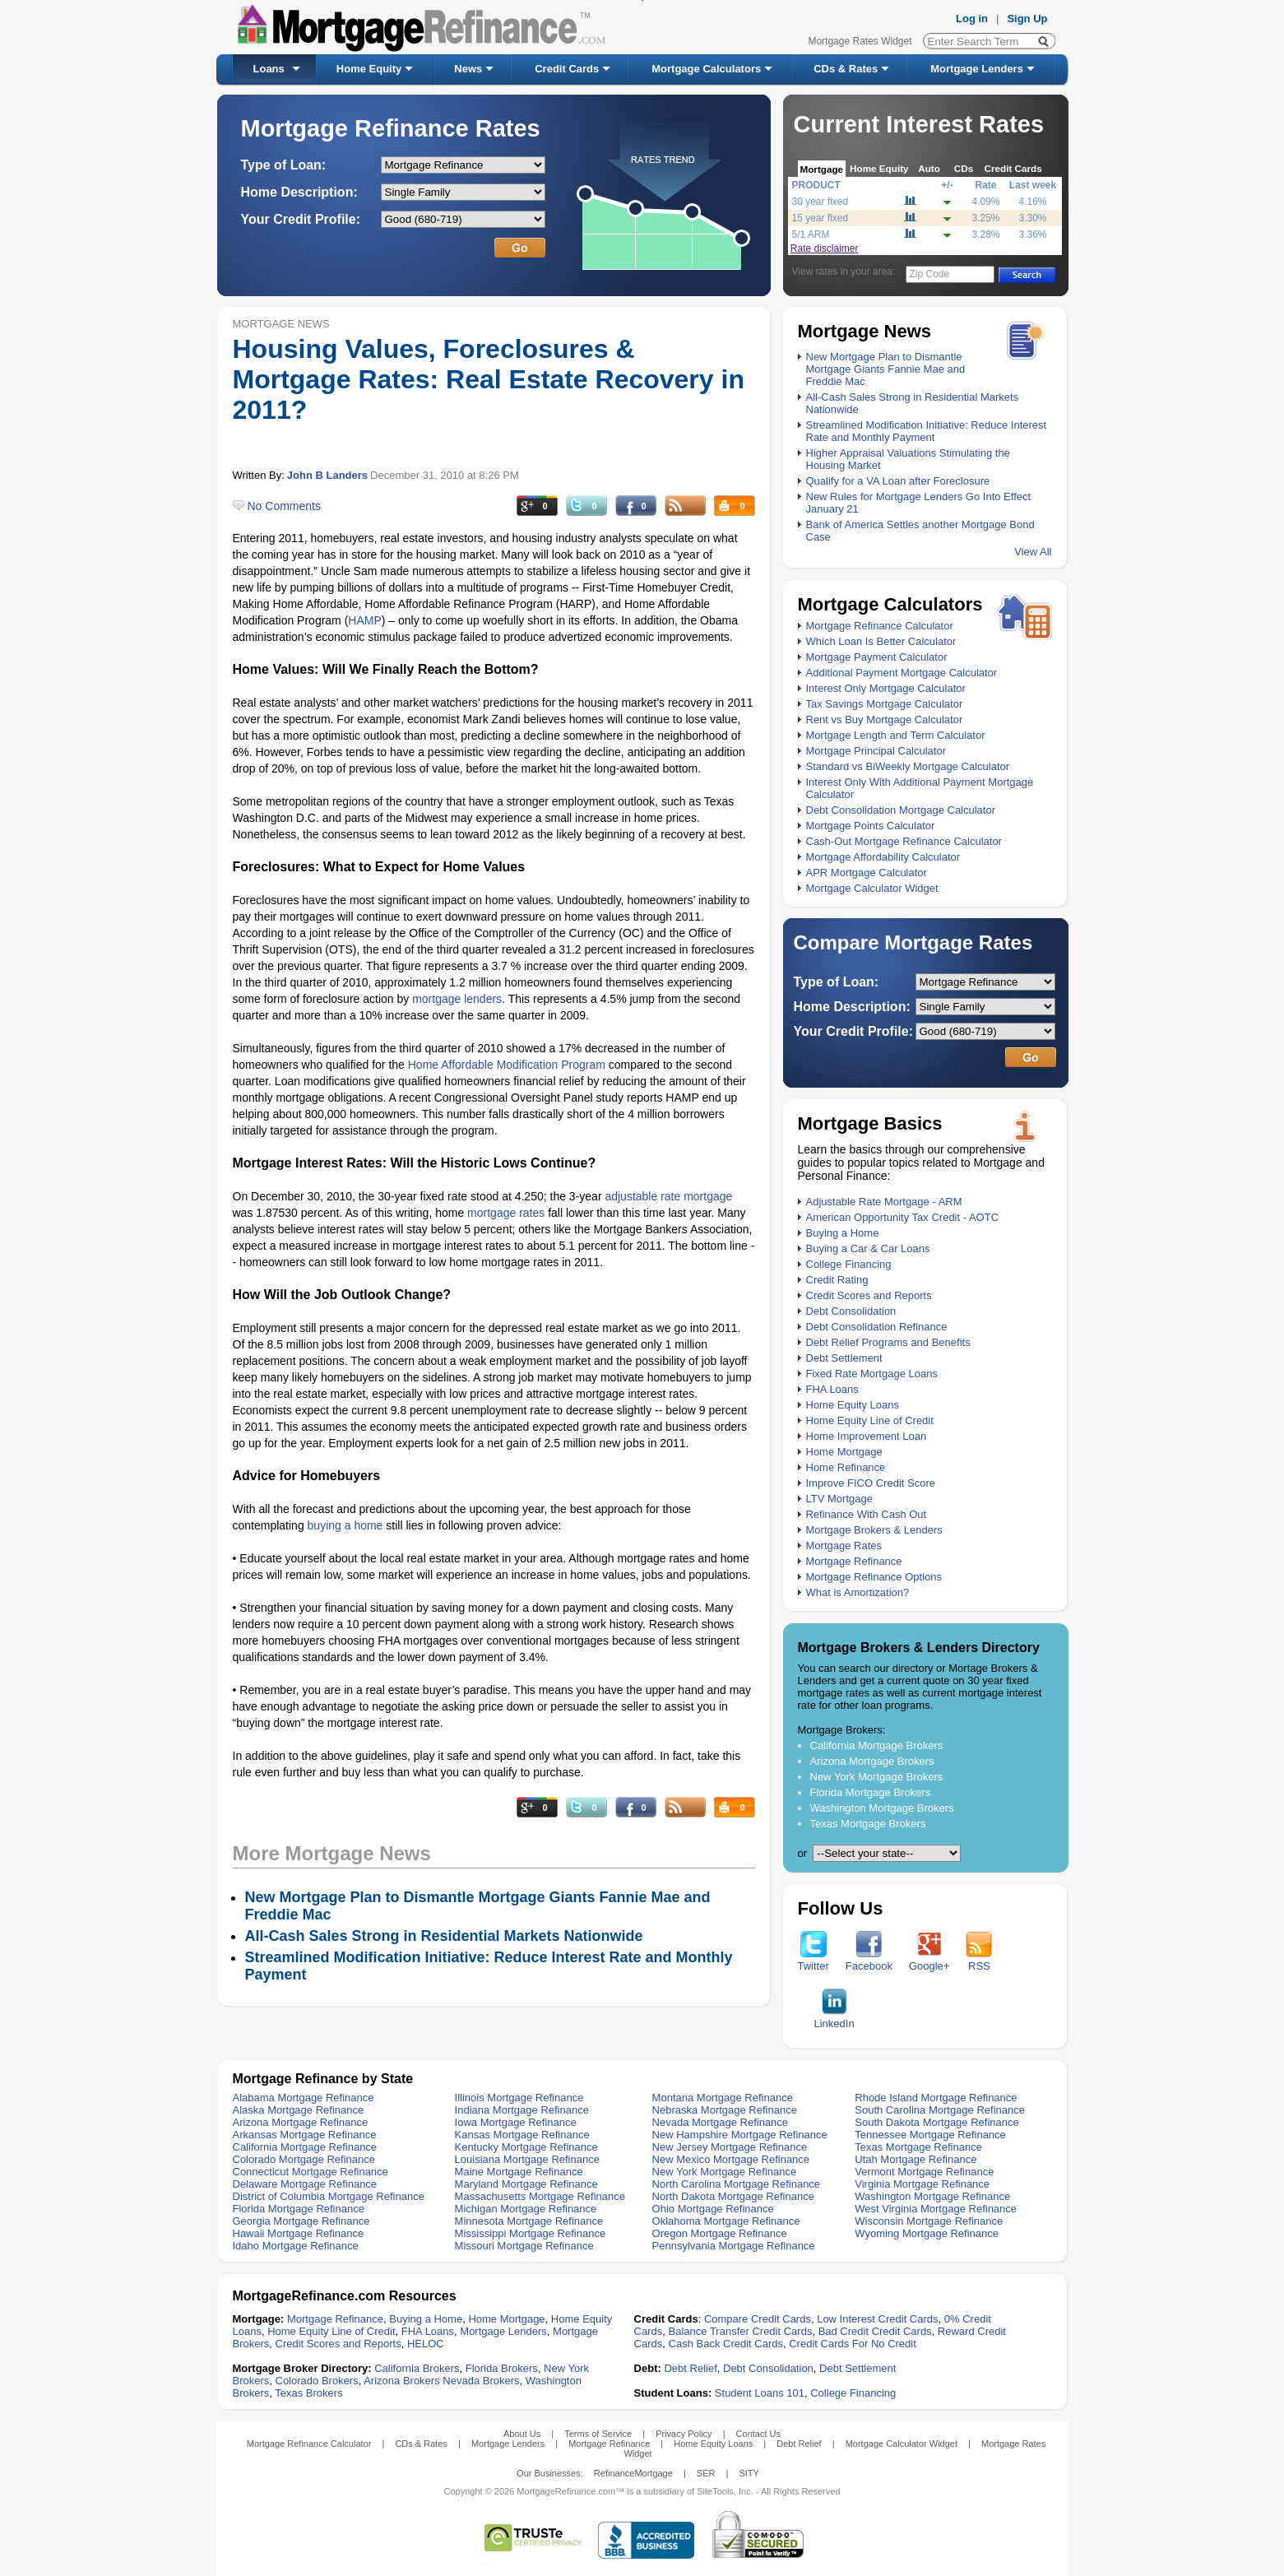 Image resolution: width=1284 pixels, height=2576 pixels. Describe the element at coordinates (416, 2368) in the screenshot. I see `California Brokers` at that location.